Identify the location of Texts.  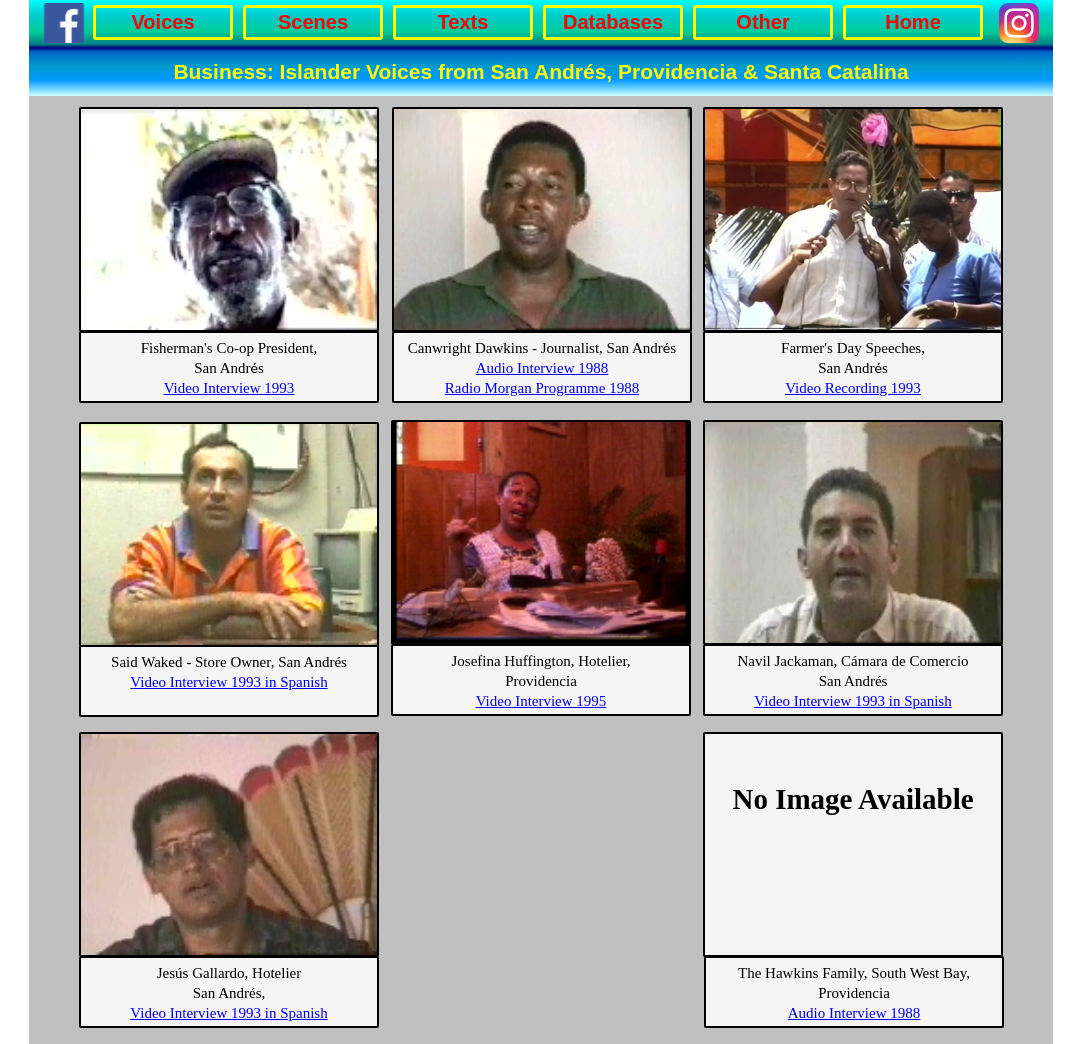
(463, 22).